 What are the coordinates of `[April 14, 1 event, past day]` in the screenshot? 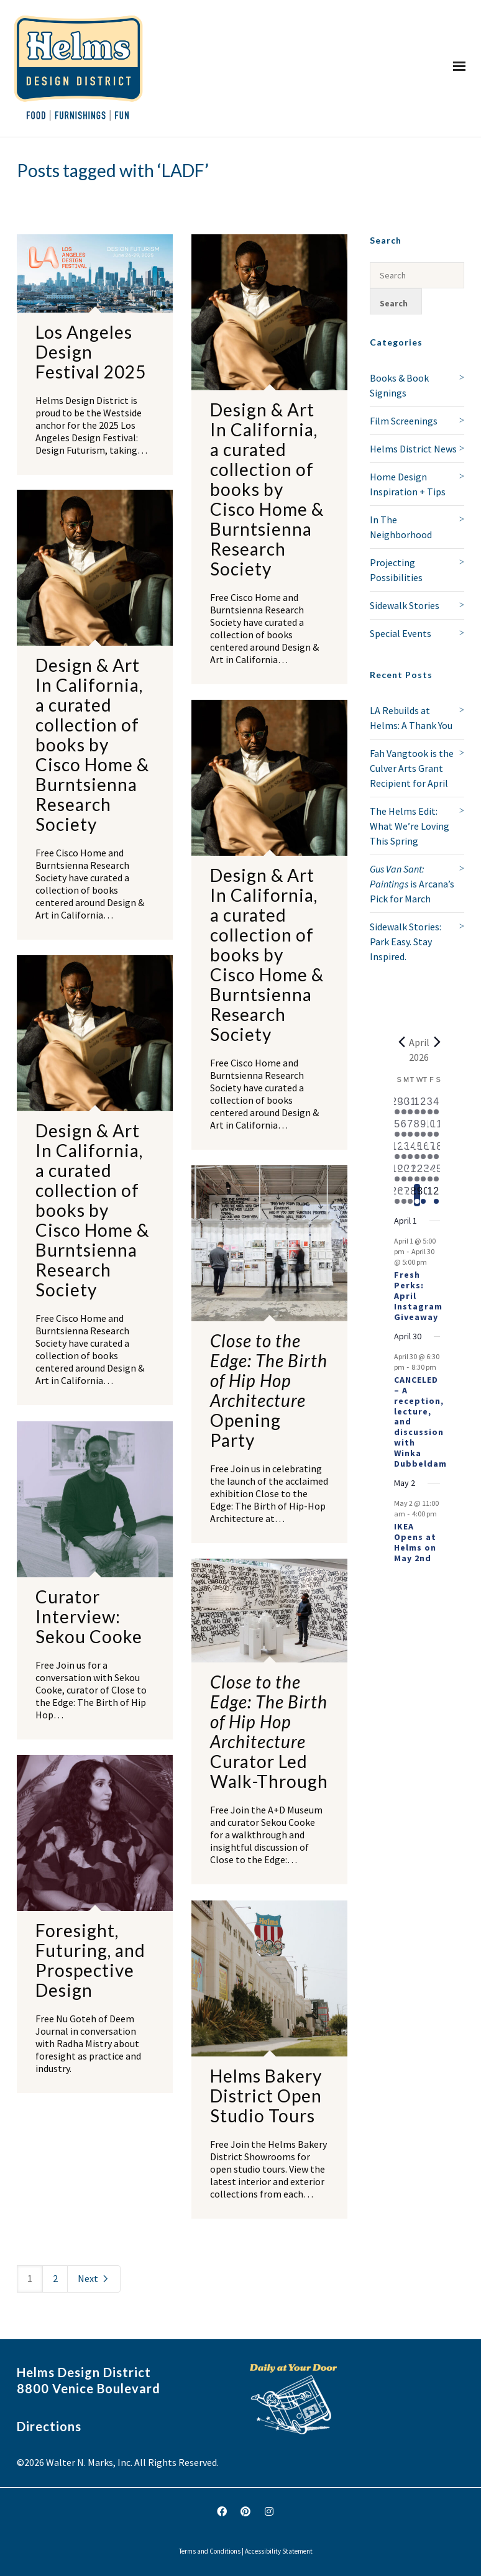 It's located at (410, 1150).